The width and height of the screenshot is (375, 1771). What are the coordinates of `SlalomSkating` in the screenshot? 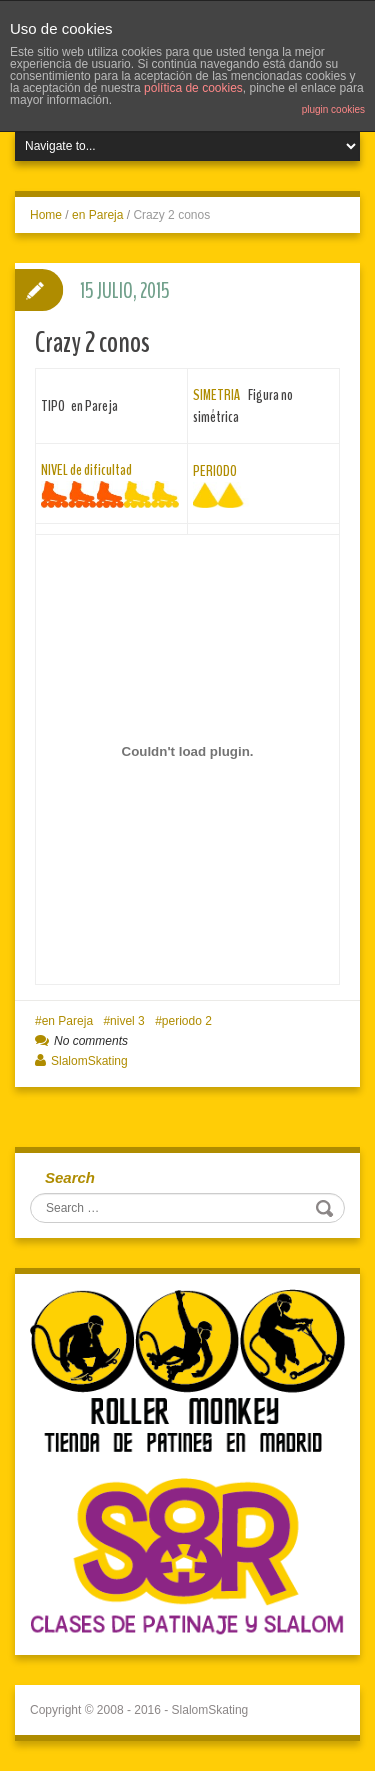 It's located at (89, 1061).